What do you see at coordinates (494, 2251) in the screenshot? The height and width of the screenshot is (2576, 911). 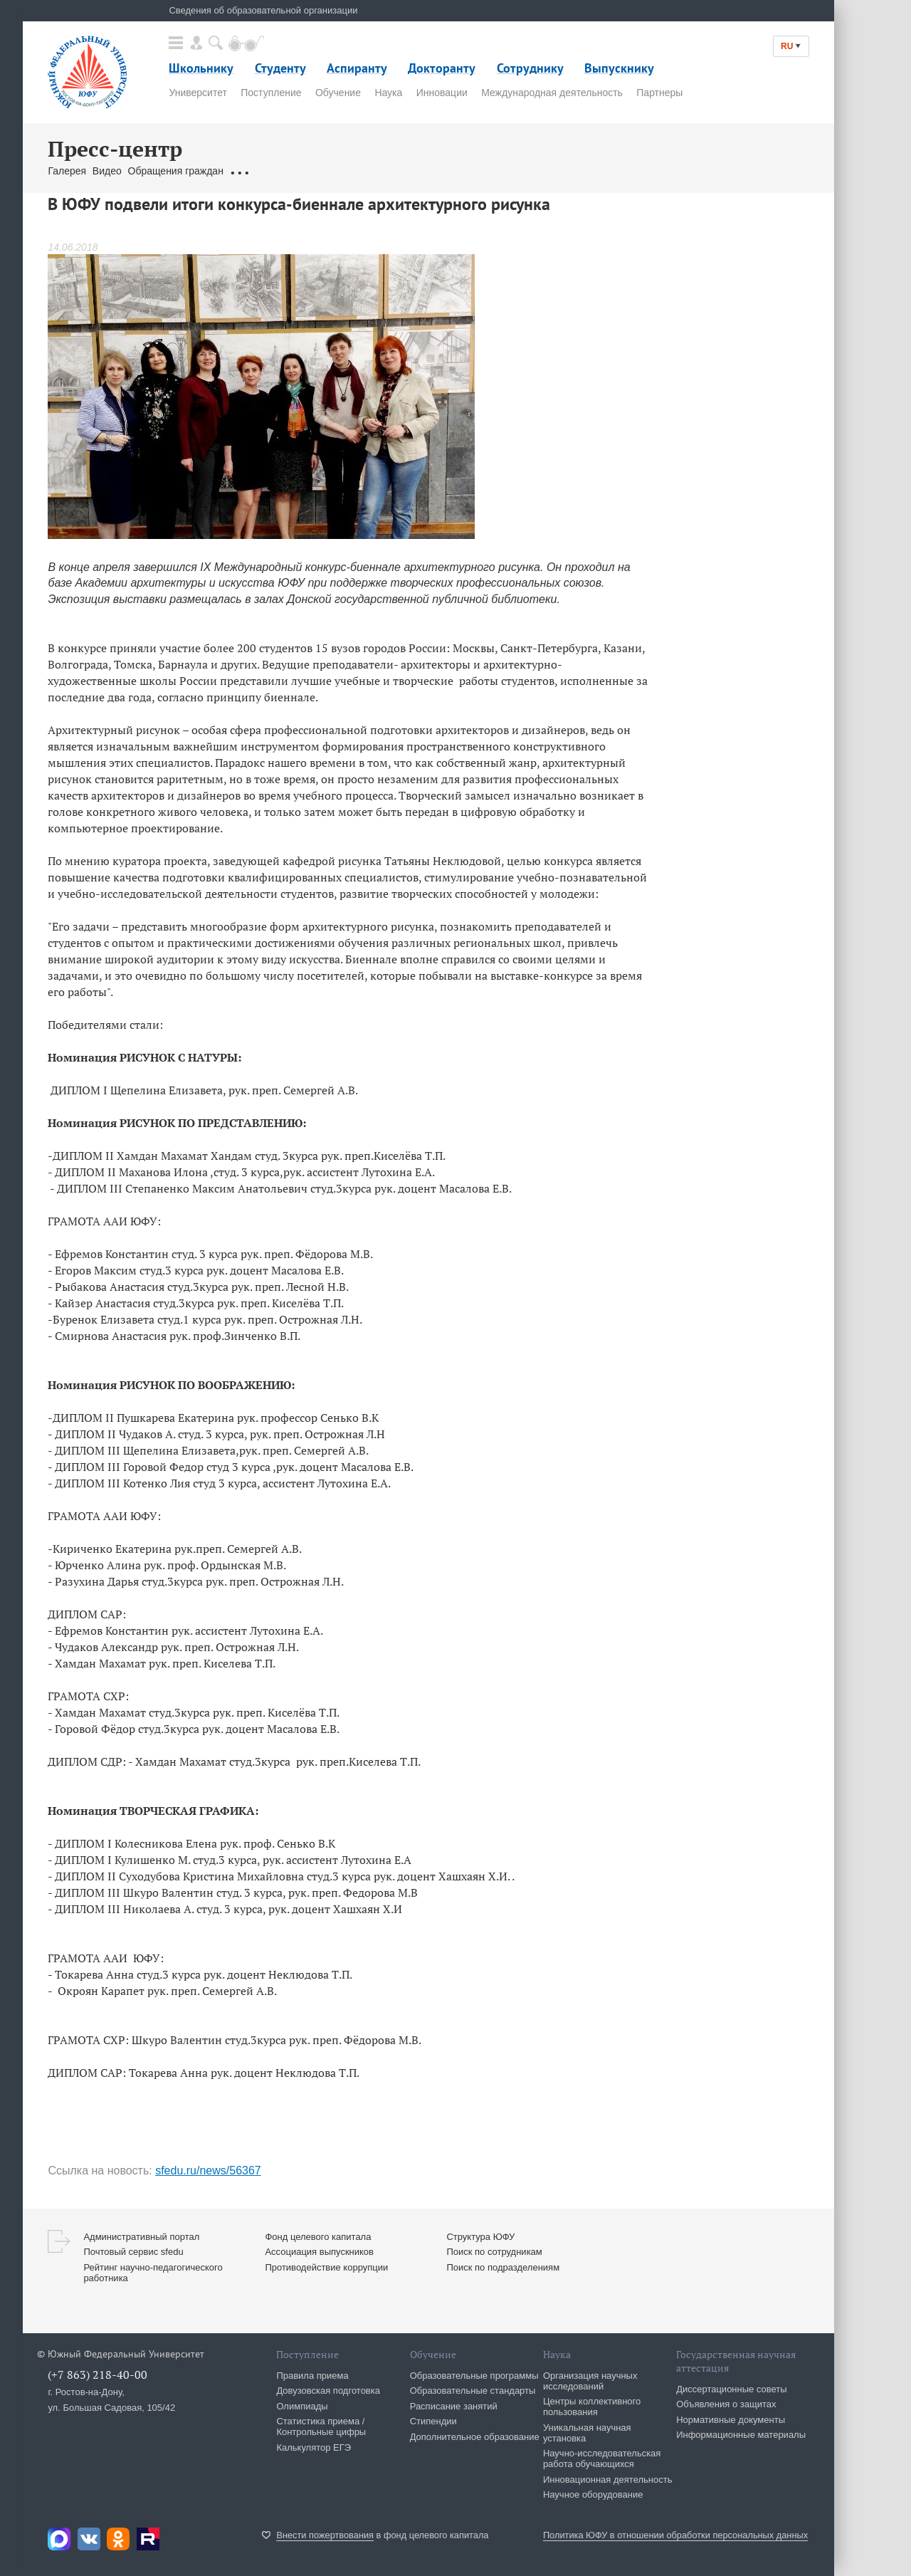 I see `Поиск по сотрудникам` at bounding box center [494, 2251].